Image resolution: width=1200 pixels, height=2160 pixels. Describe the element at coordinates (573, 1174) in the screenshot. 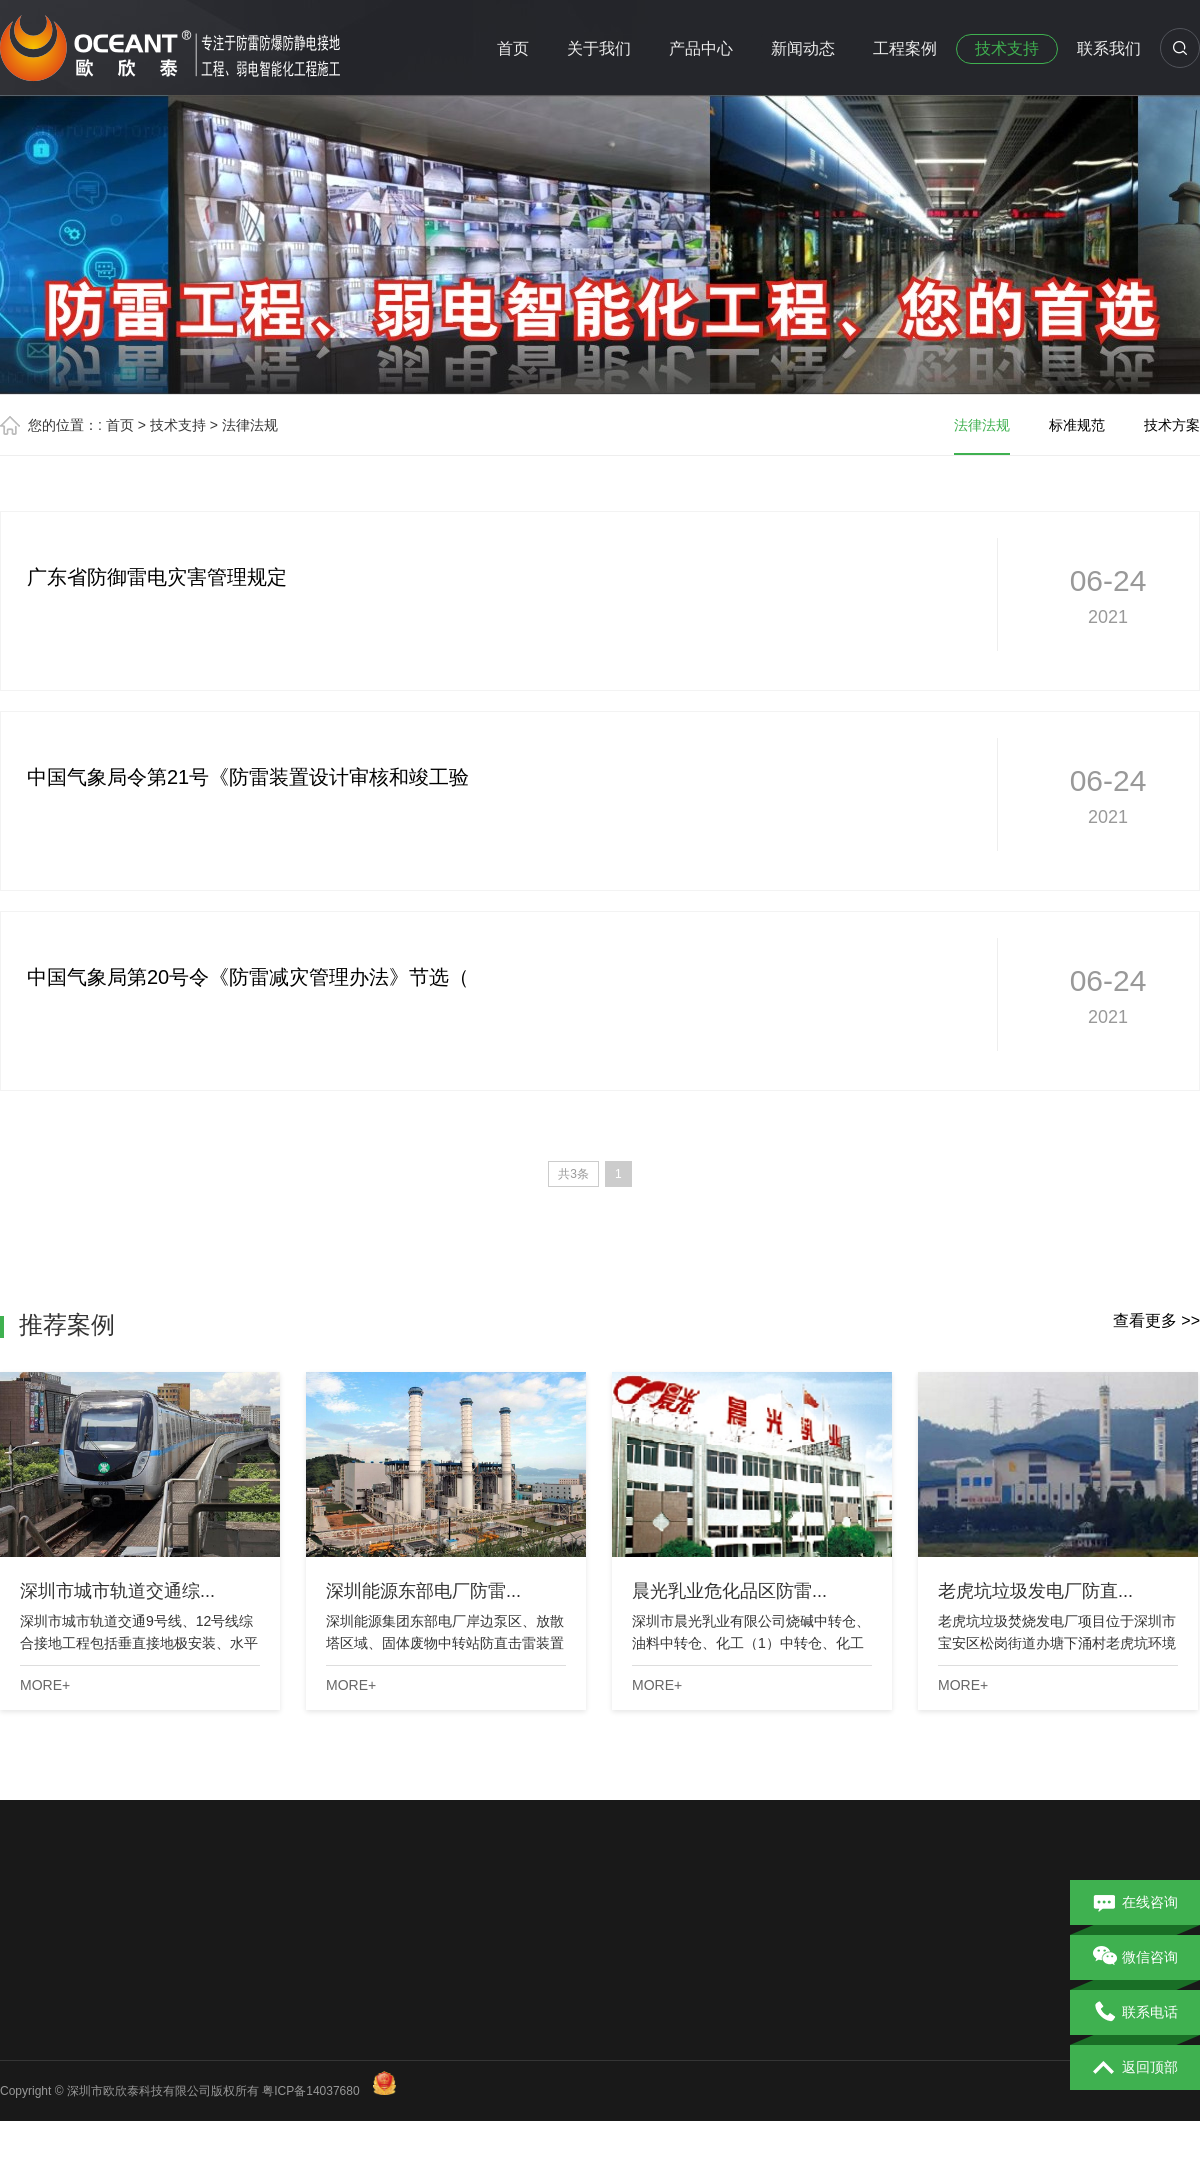

I see `共3条` at that location.